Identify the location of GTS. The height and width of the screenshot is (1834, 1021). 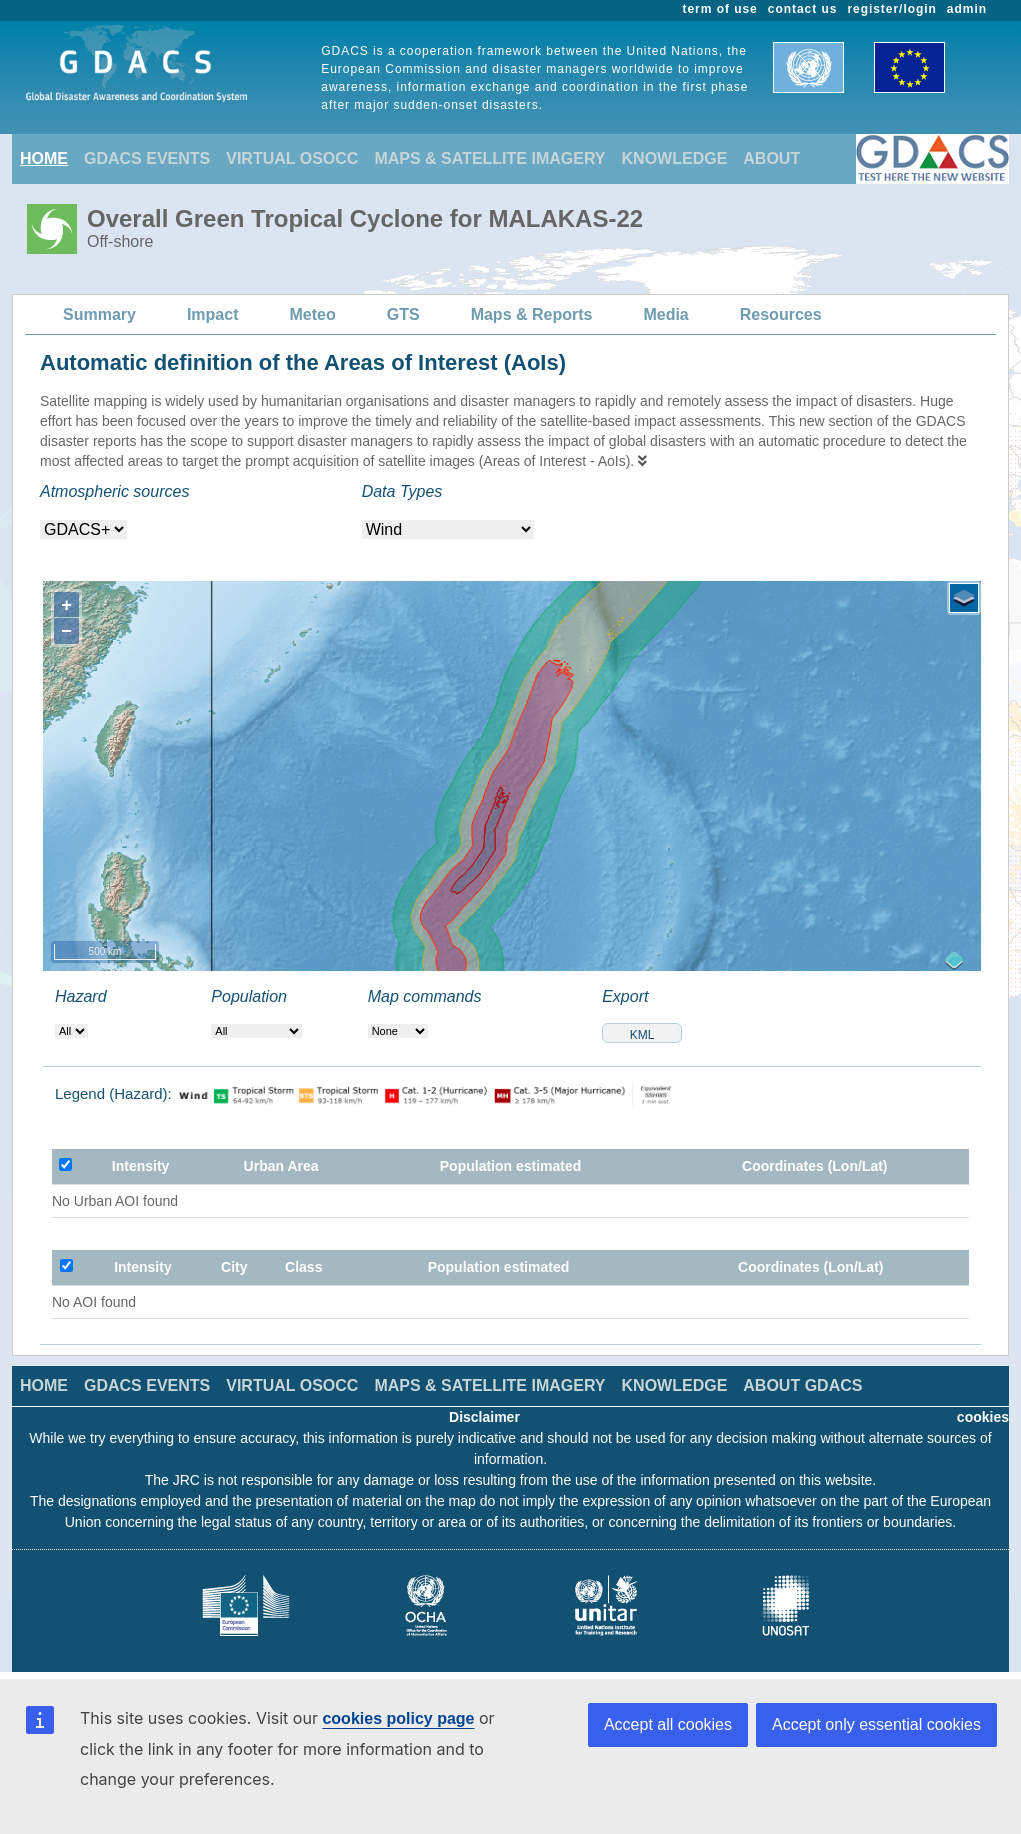
(403, 314).